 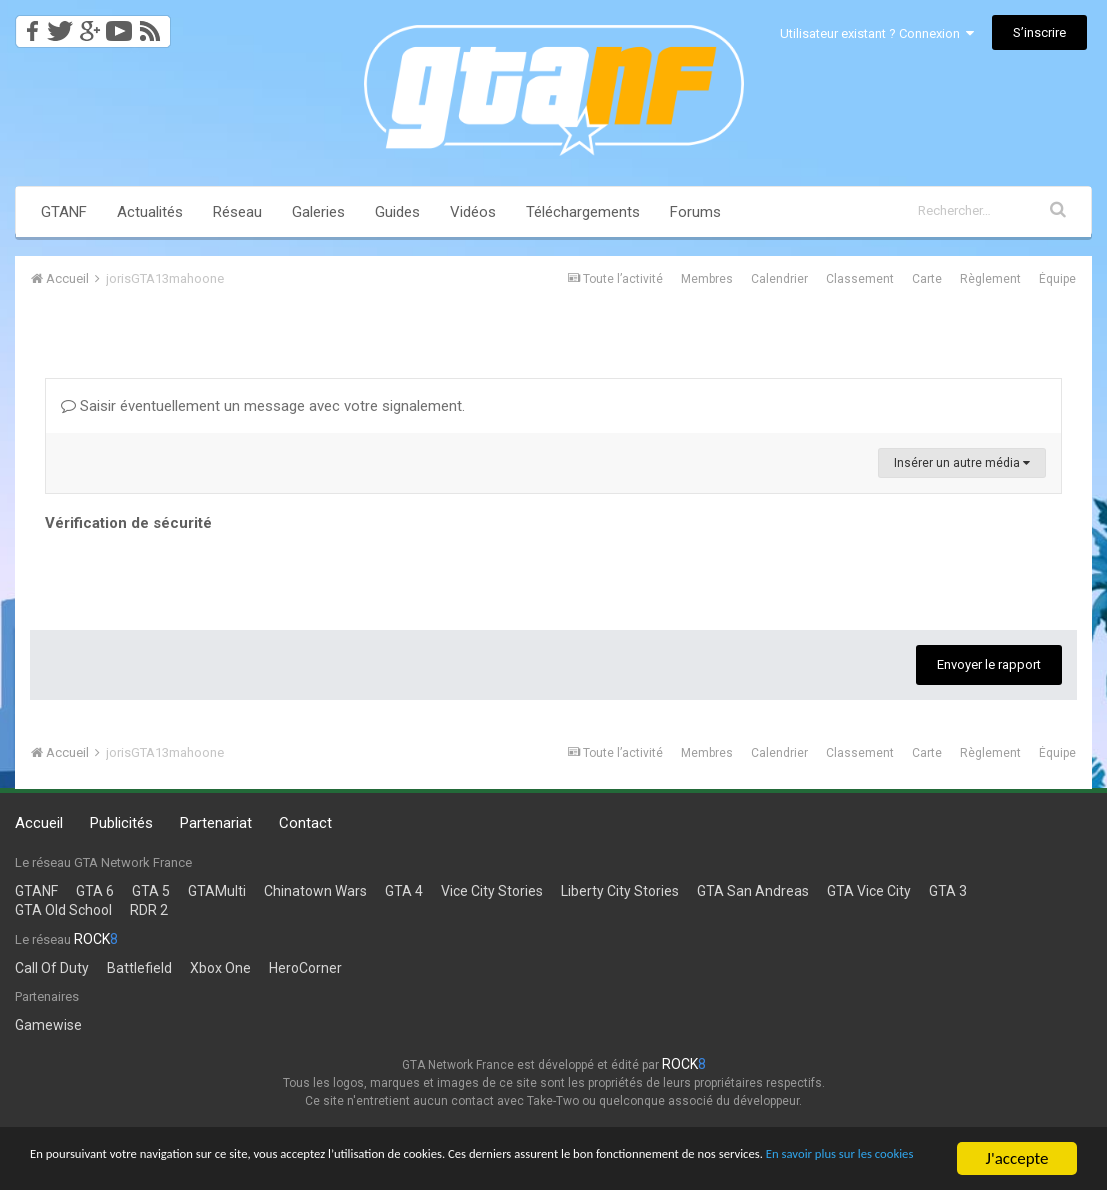 What do you see at coordinates (48, 1025) in the screenshot?
I see `Gamewise` at bounding box center [48, 1025].